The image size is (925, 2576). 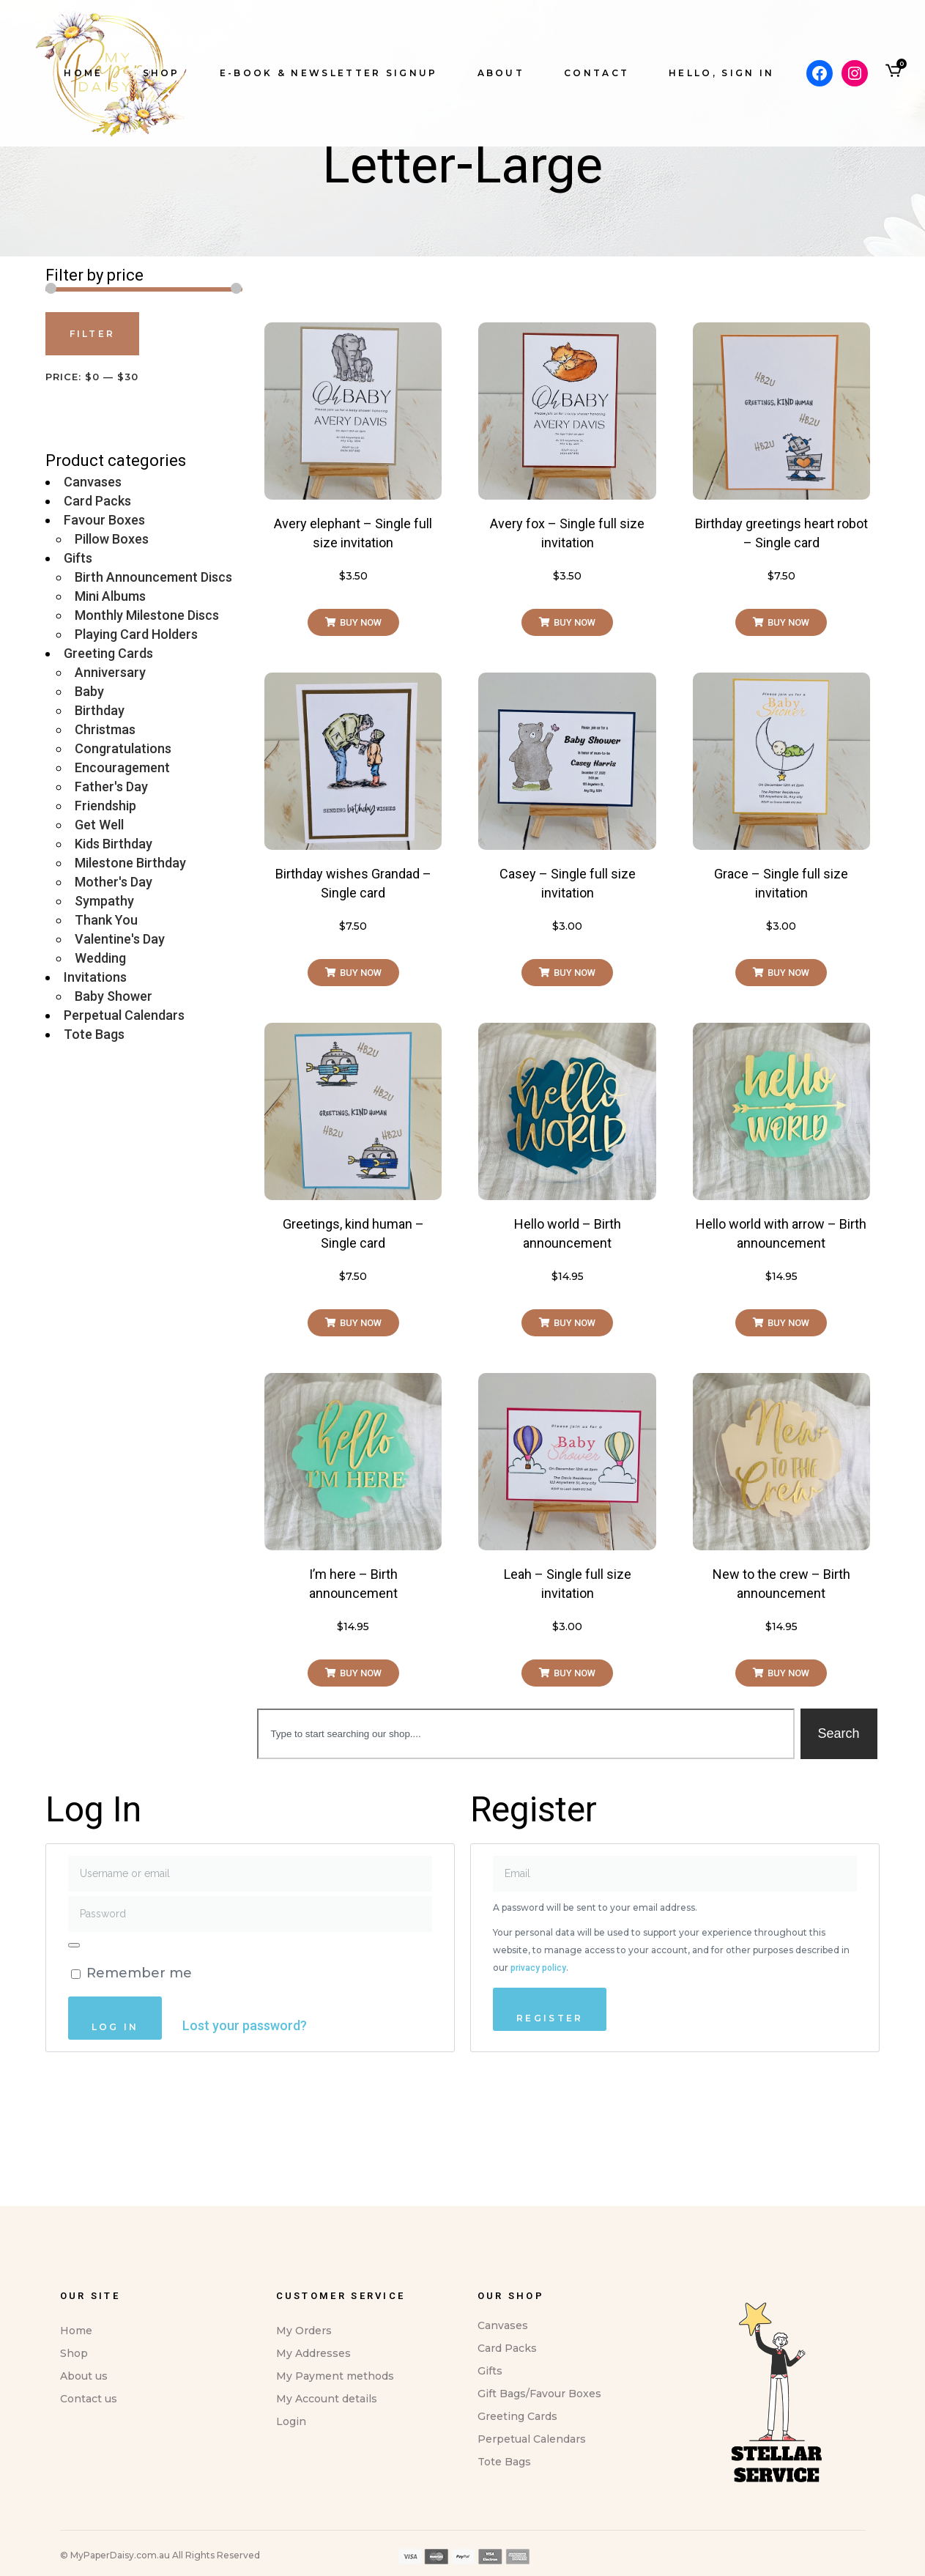 What do you see at coordinates (74, 2500) in the screenshot?
I see `Shop` at bounding box center [74, 2500].